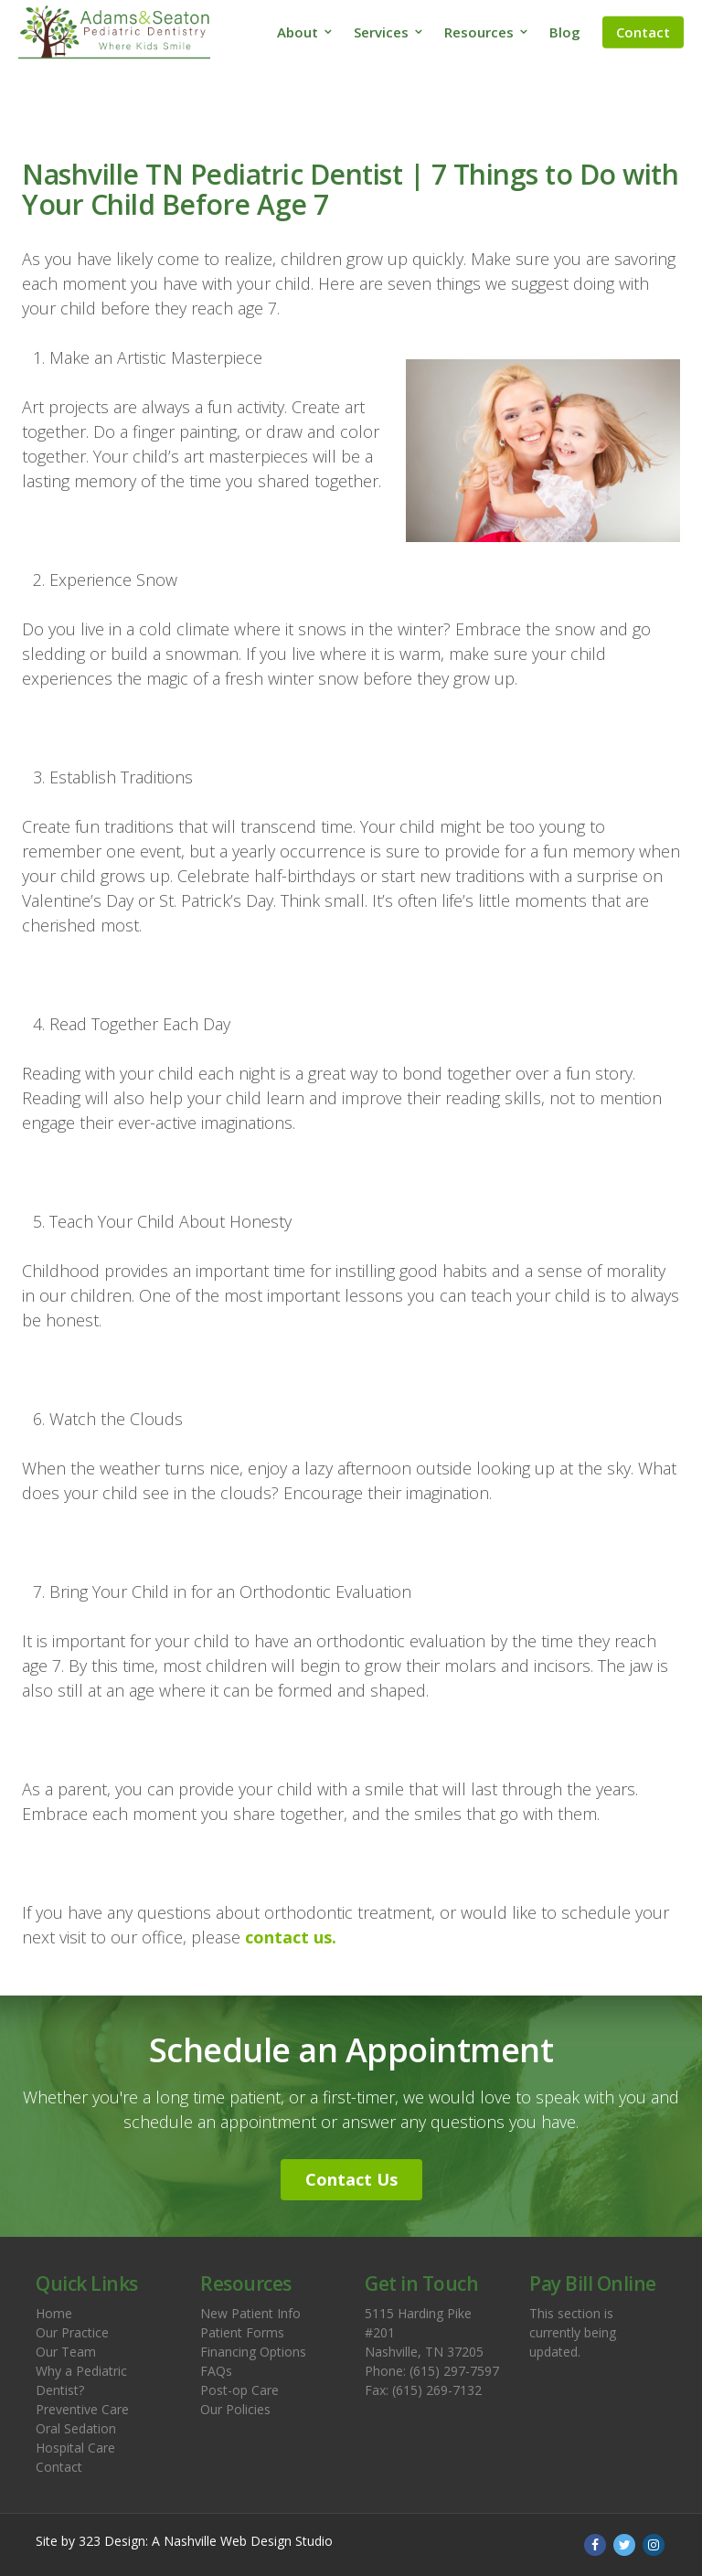 The image size is (702, 2576). Describe the element at coordinates (564, 32) in the screenshot. I see `Blog` at that location.